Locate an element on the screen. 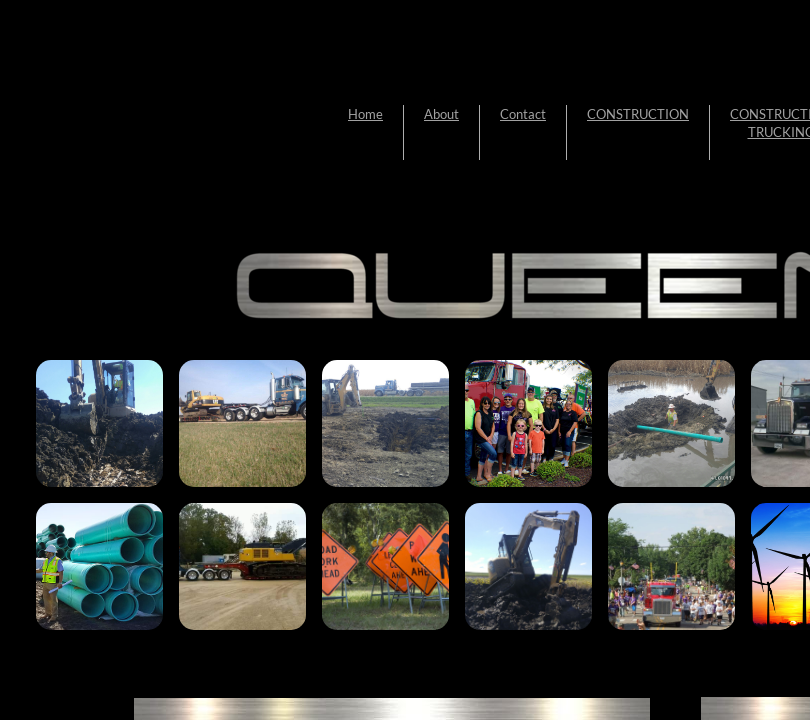 The image size is (810, 720). Home is located at coordinates (365, 114).